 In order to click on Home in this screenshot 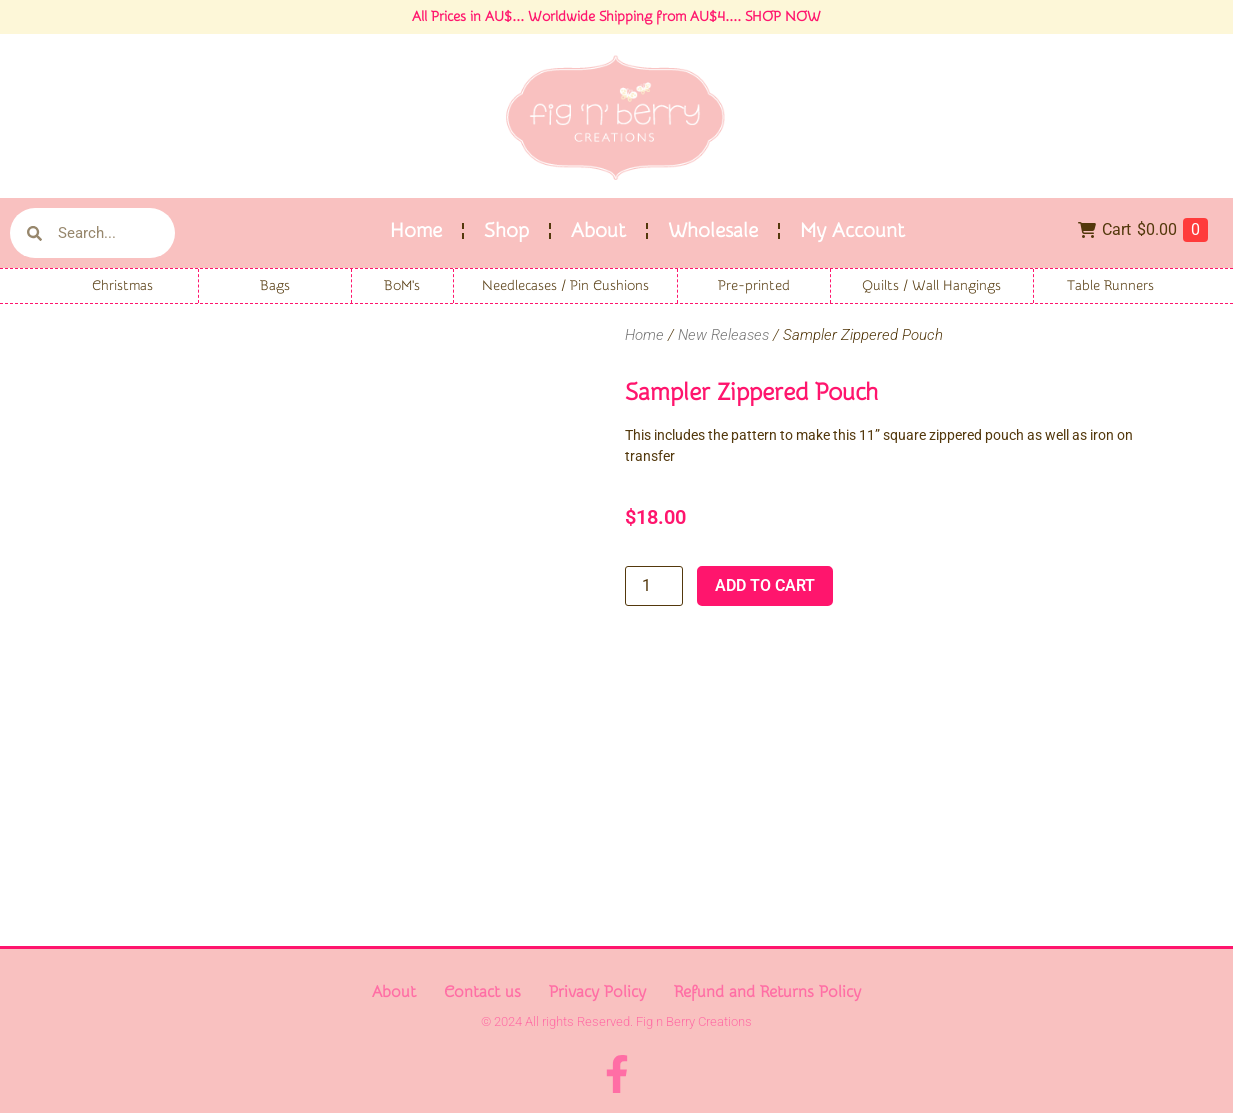, I will do `click(416, 230)`.